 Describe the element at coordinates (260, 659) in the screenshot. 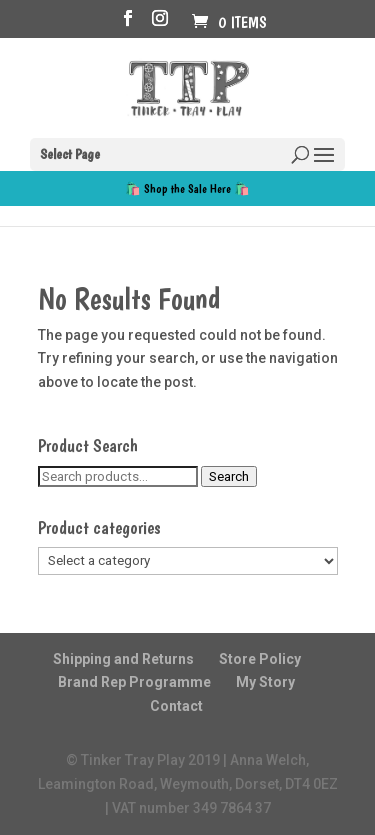

I see `Store Policy` at that location.